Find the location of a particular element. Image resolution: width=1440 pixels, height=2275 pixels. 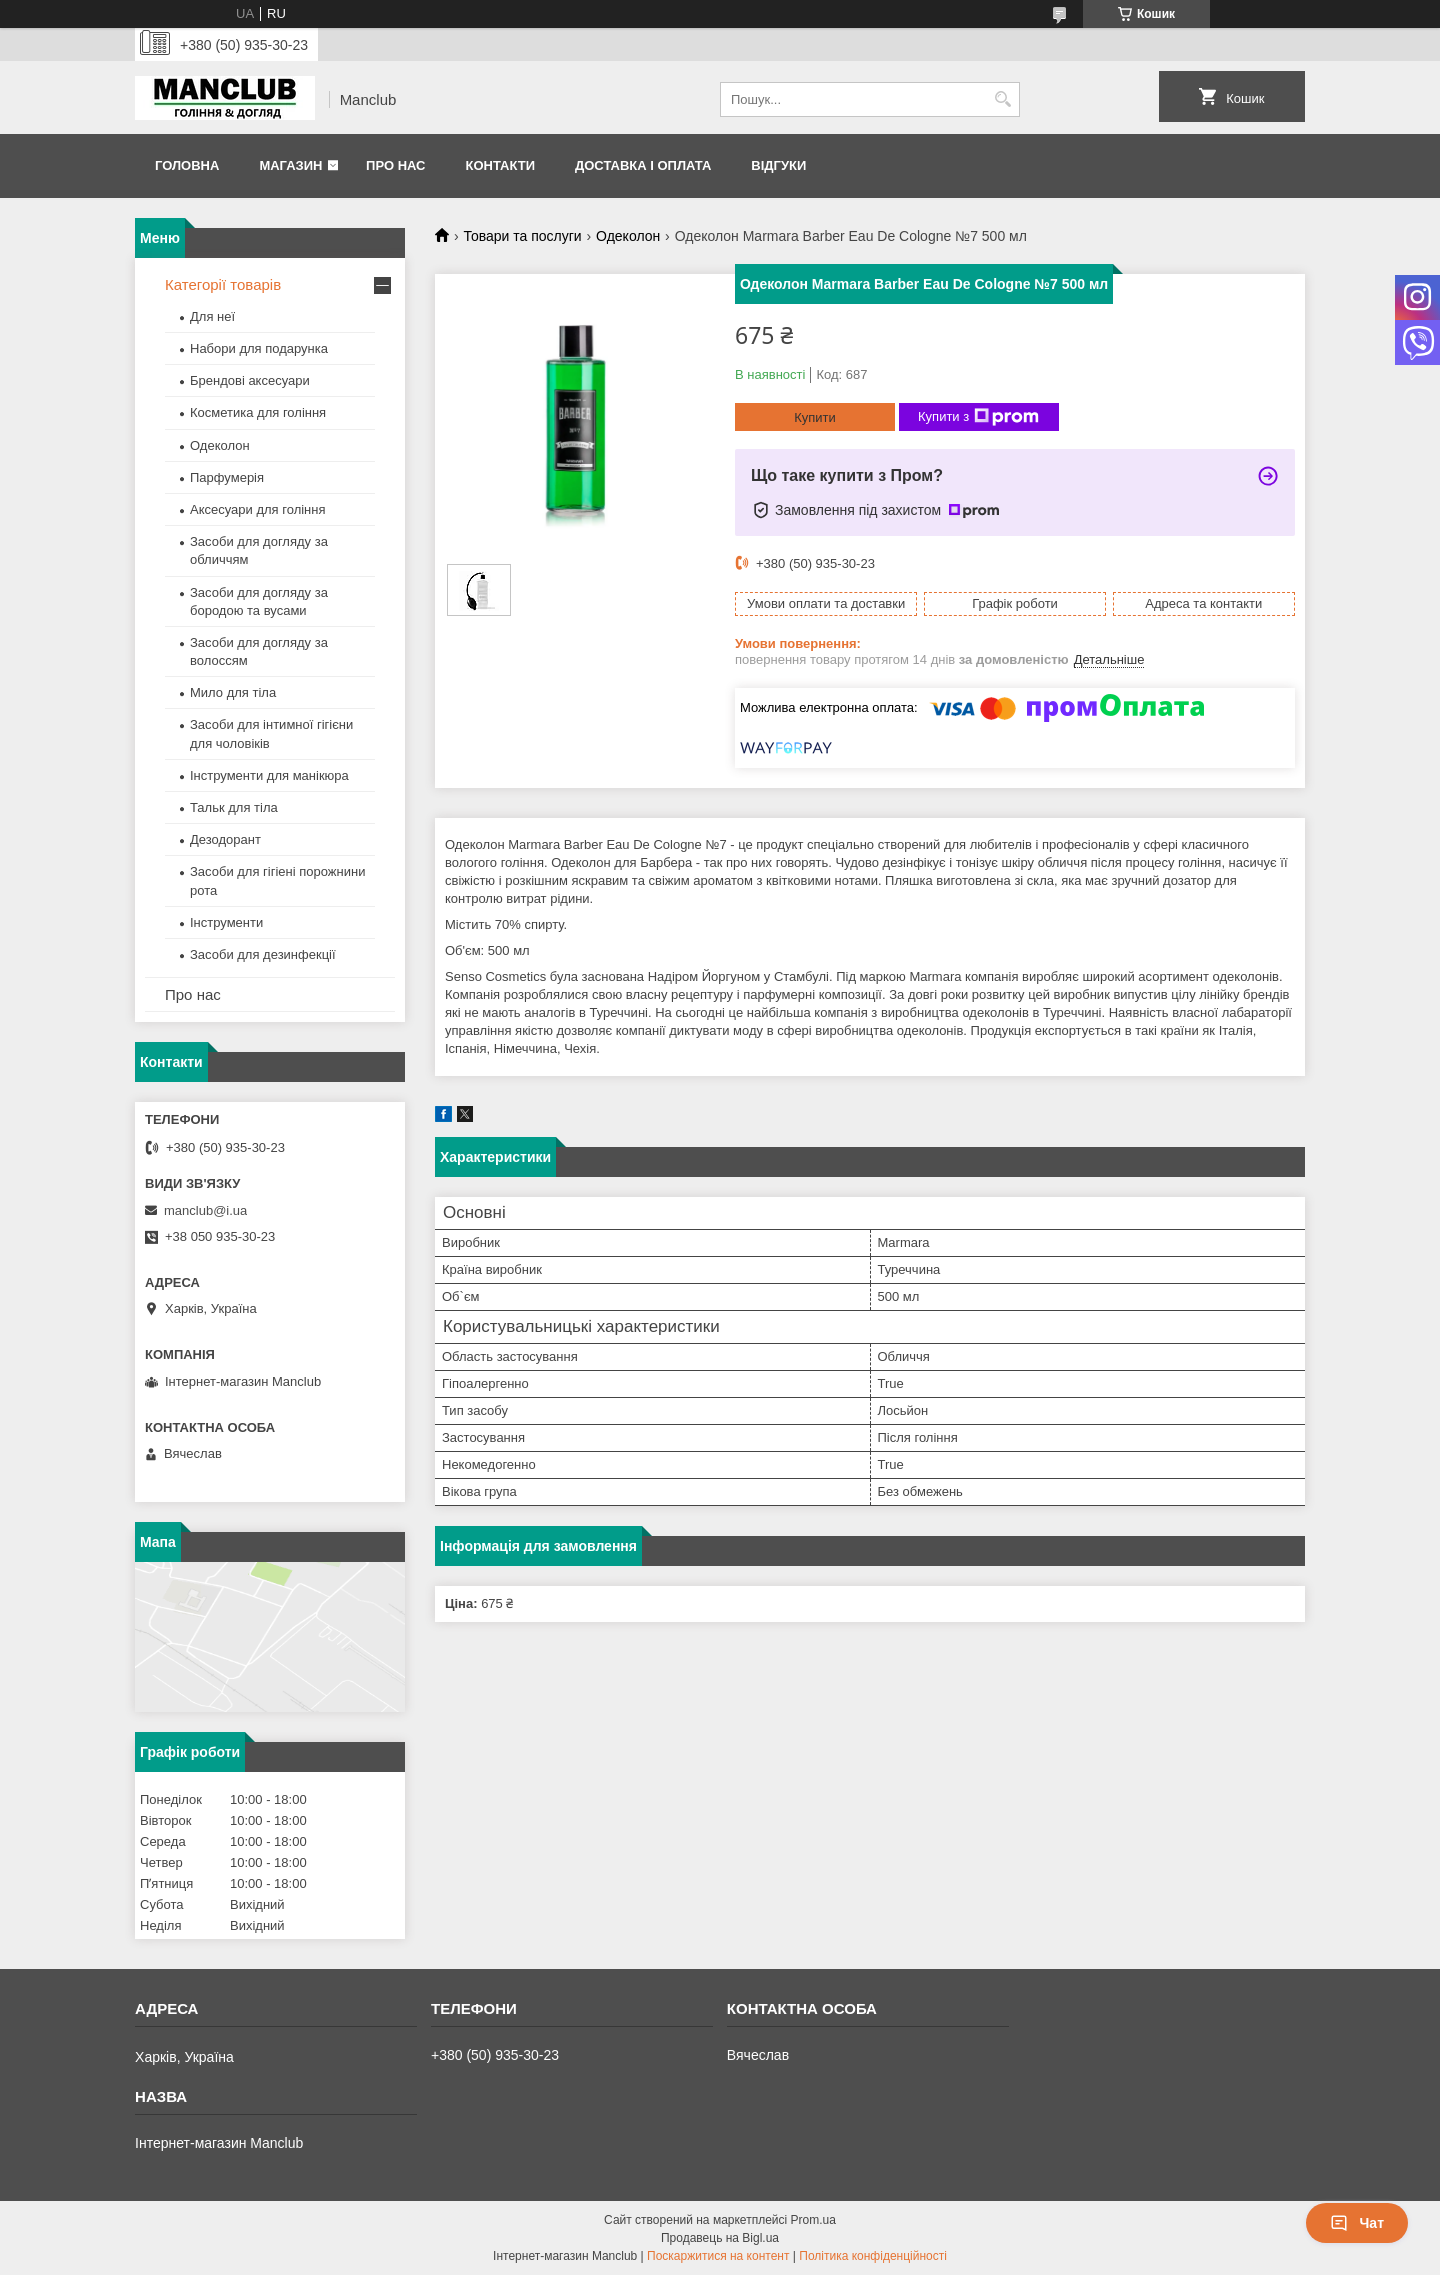

Категорії товарів is located at coordinates (223, 284).